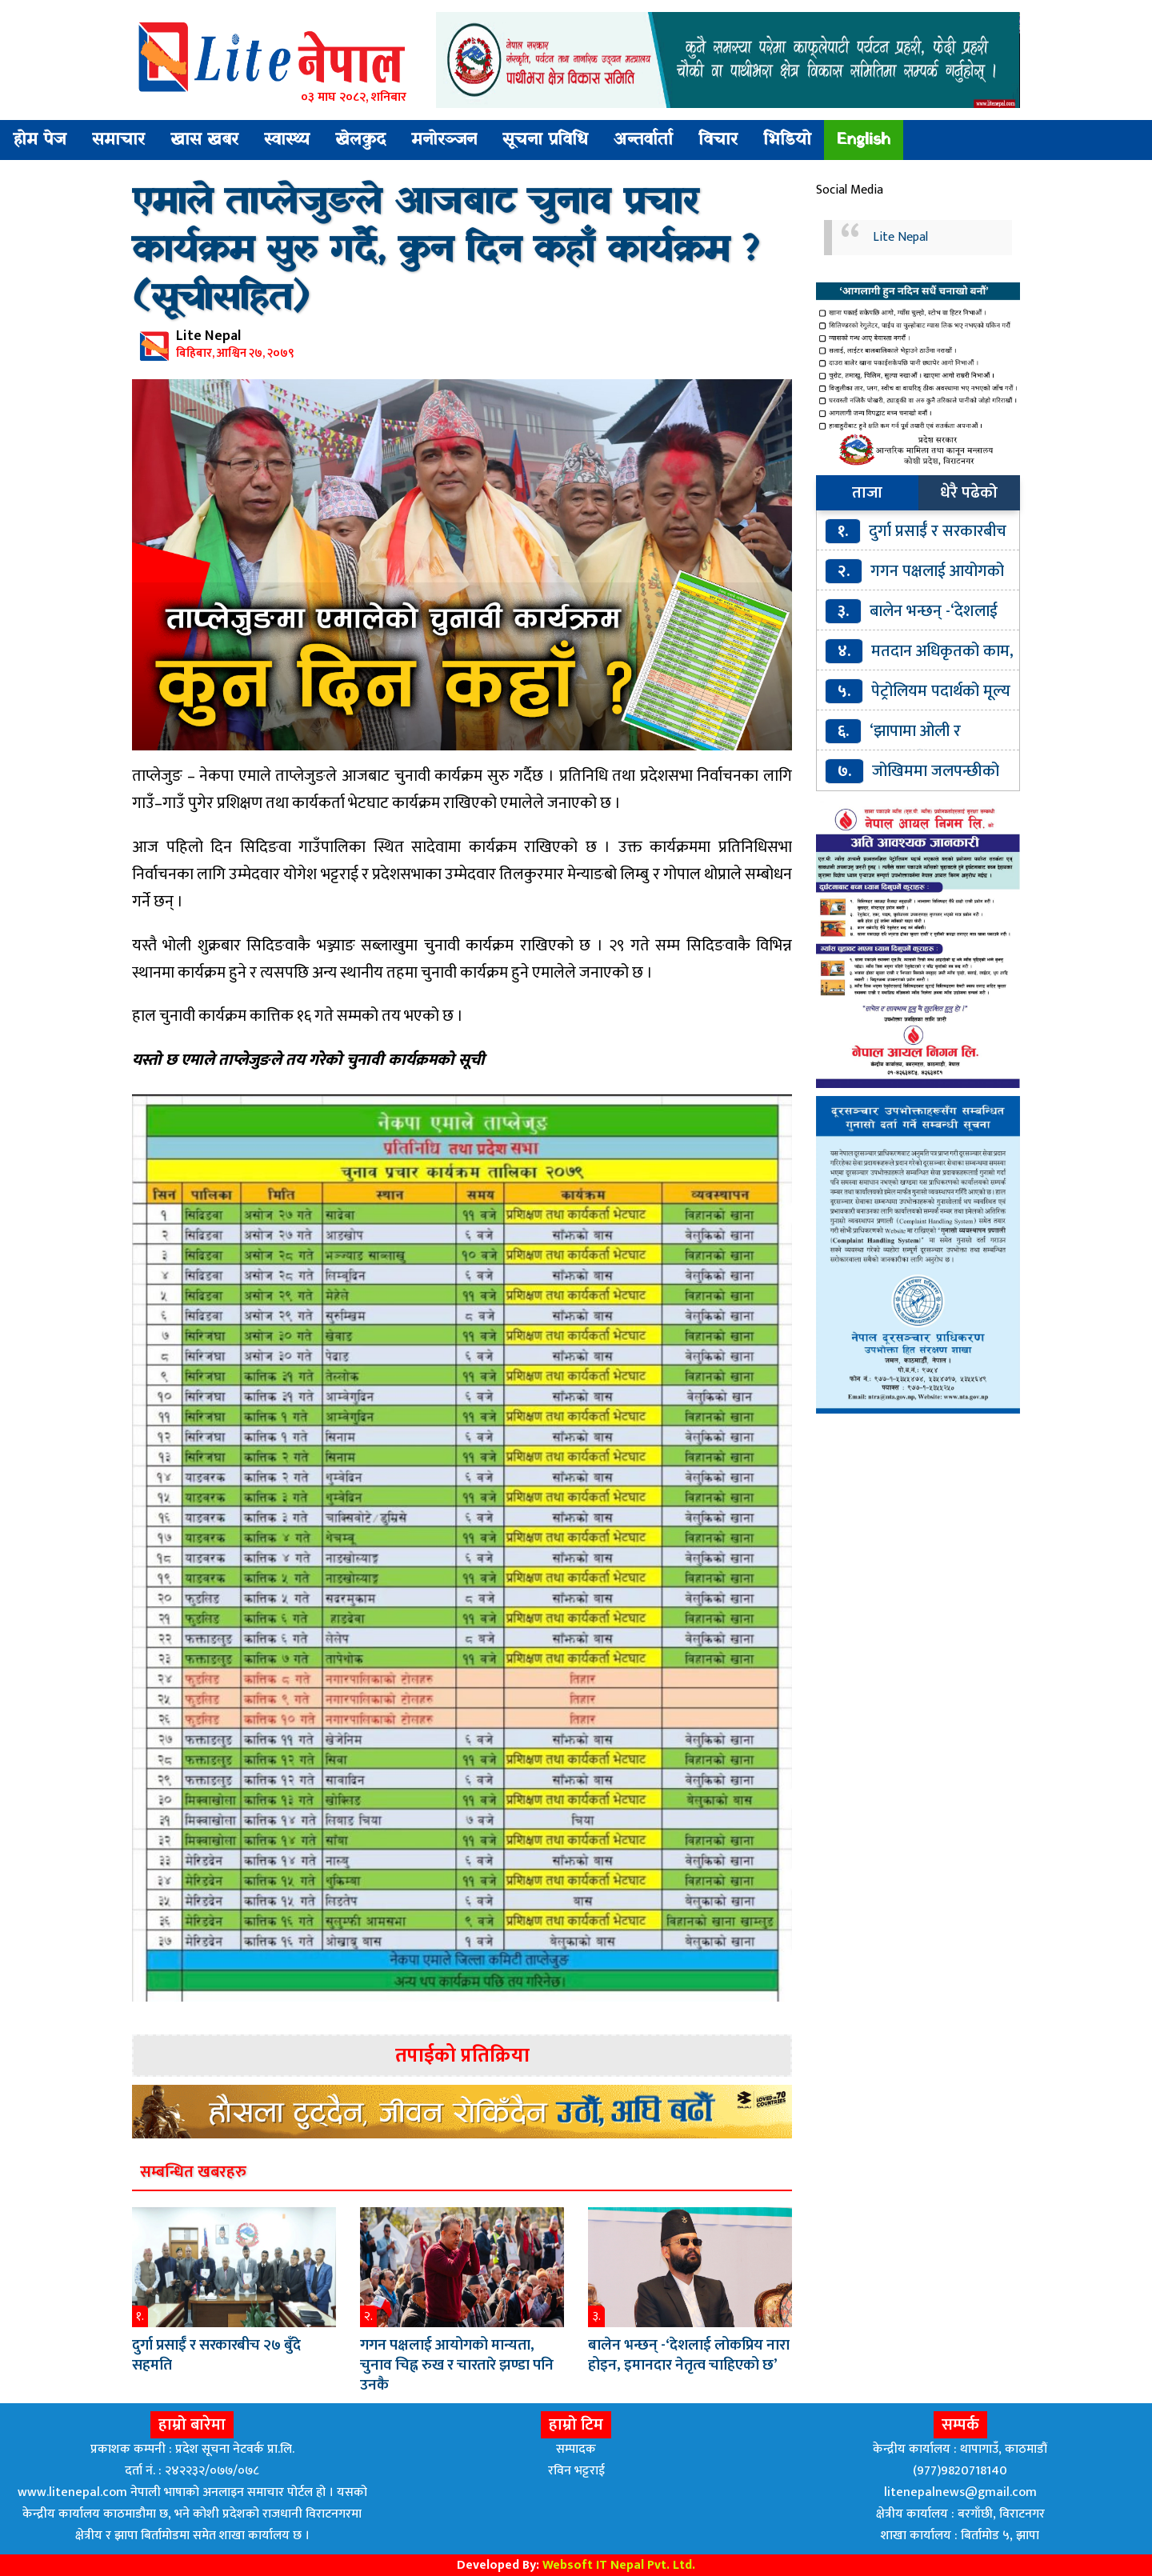  Describe the element at coordinates (867, 492) in the screenshot. I see `ताजा` at that location.